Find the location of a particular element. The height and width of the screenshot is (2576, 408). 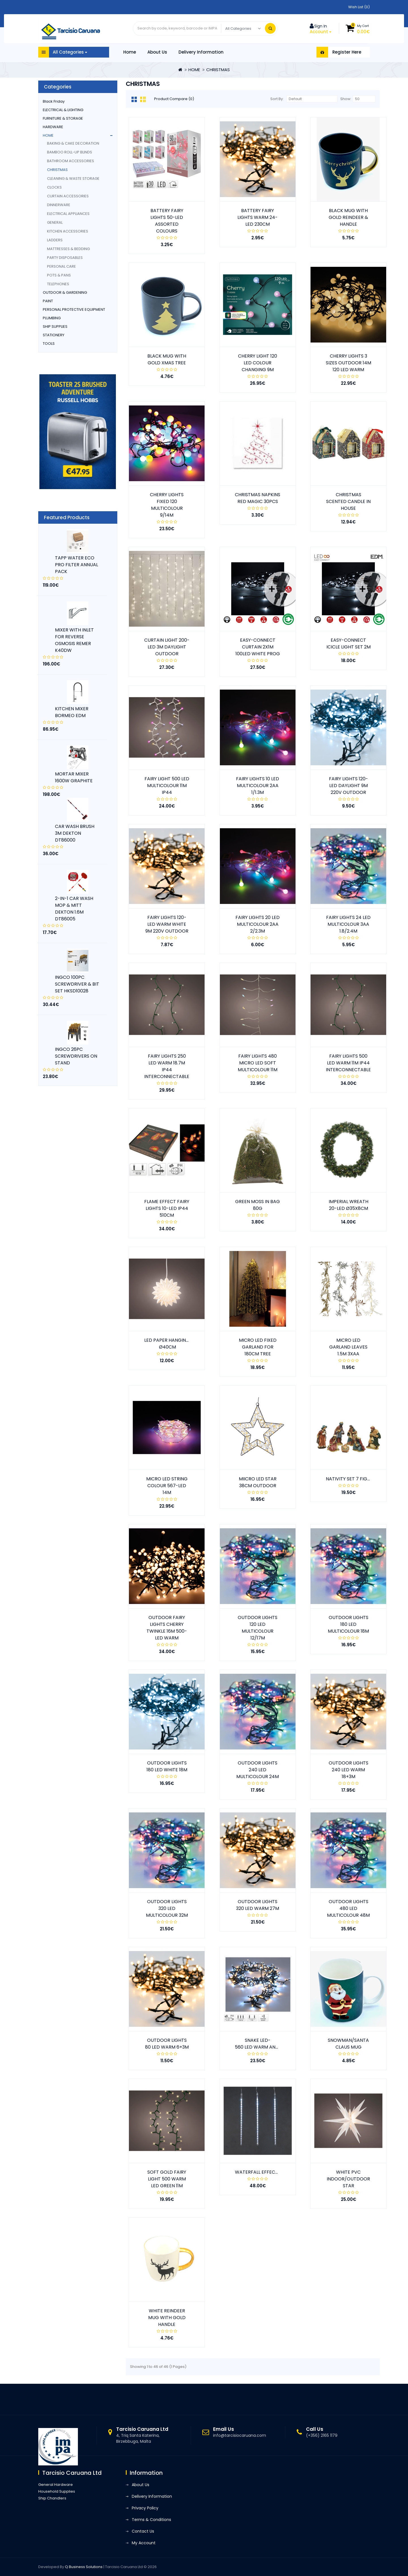

CAR WASH BRUSH 3M DEKTON DT86000 is located at coordinates (74, 833).